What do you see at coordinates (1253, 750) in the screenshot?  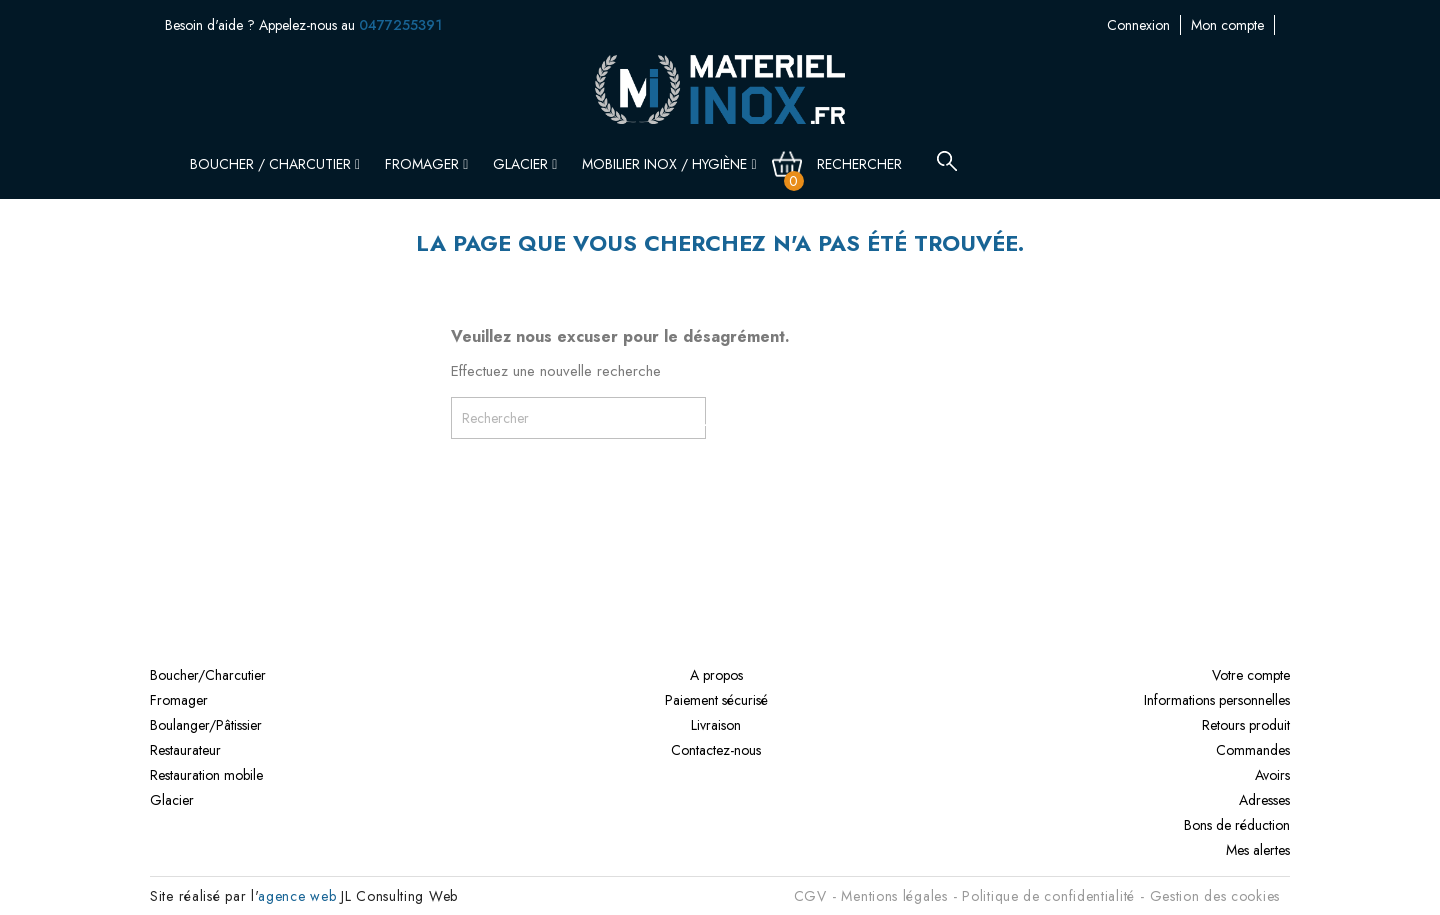 I see `Commandes` at bounding box center [1253, 750].